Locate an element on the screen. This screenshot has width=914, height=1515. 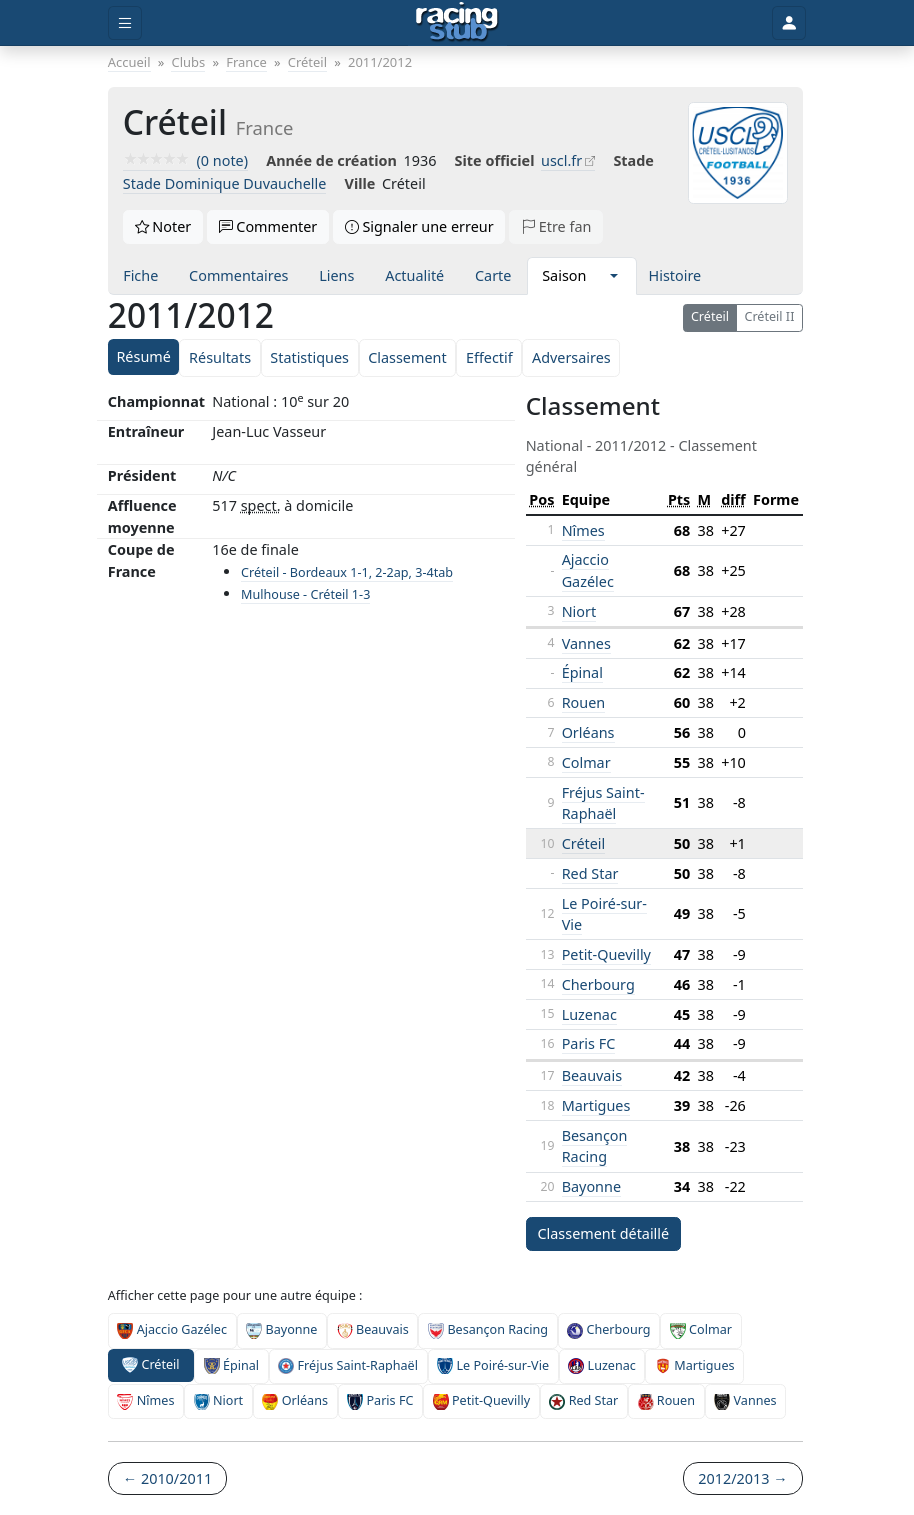
Classement détaillé is located at coordinates (603, 1233).